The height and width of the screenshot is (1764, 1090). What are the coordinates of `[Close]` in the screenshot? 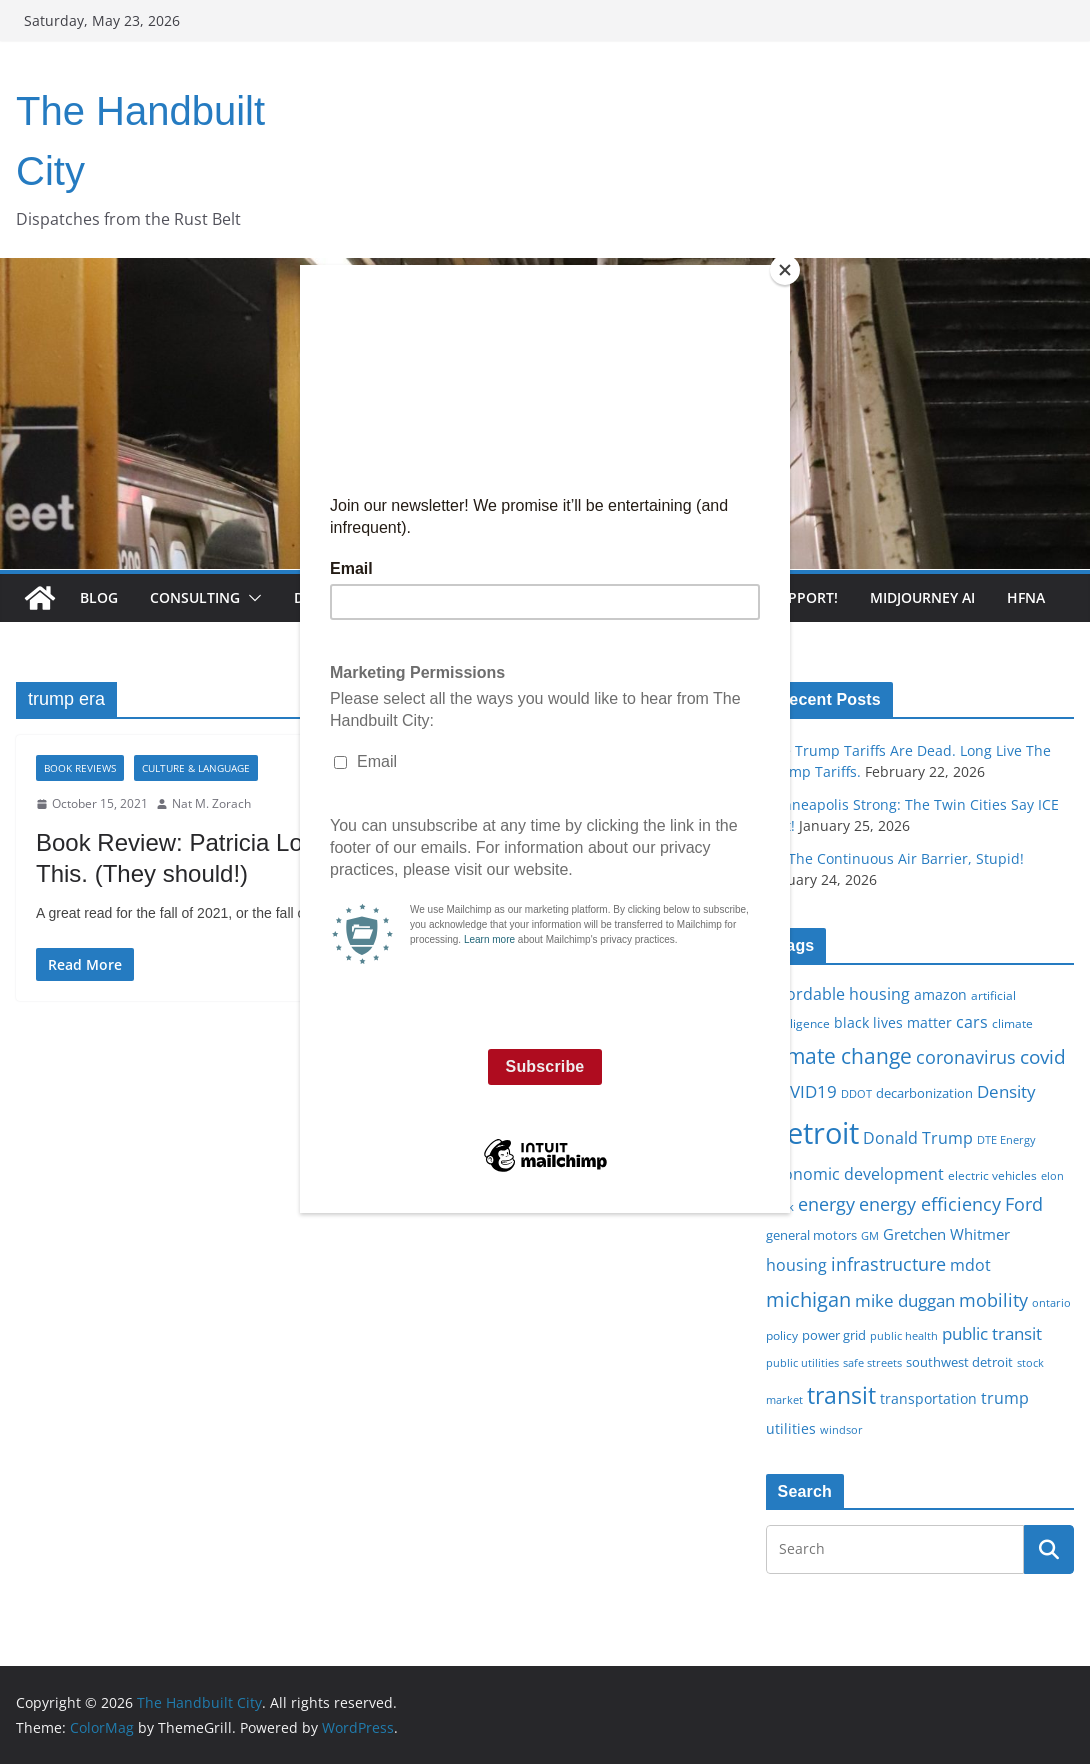 It's located at (785, 270).